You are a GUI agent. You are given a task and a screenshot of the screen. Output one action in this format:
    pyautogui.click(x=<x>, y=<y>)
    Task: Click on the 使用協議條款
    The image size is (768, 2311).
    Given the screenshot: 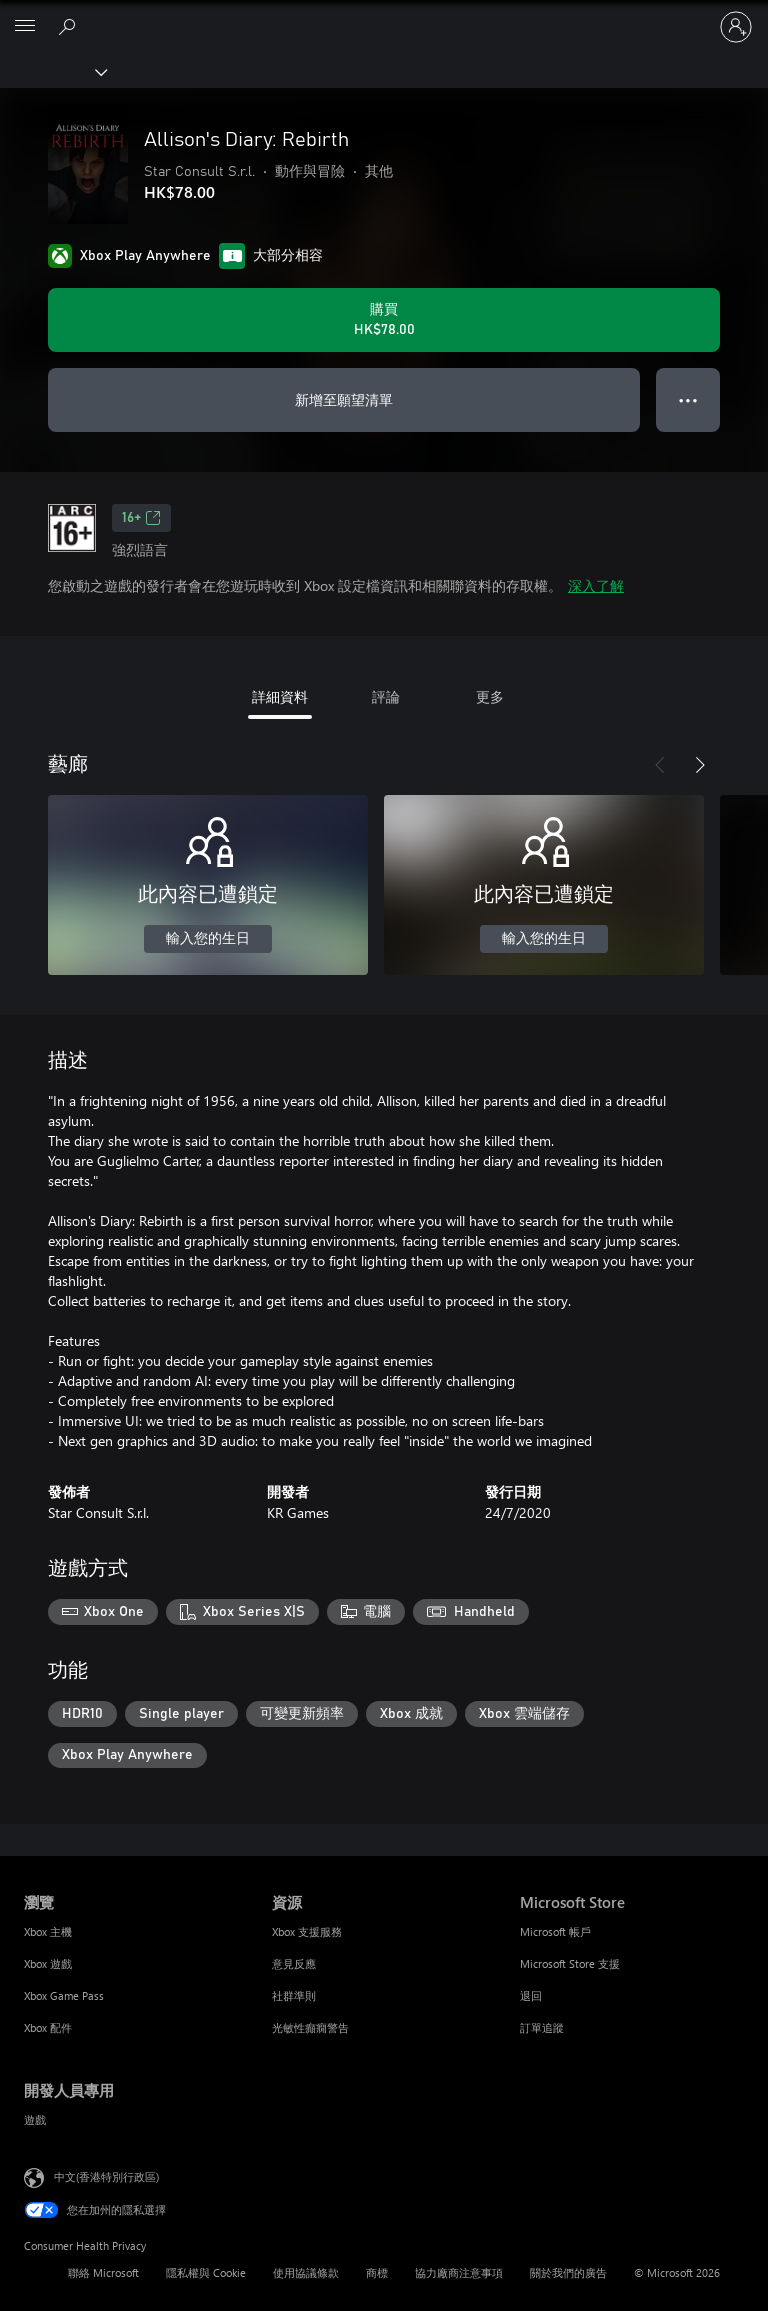 What is the action you would take?
    pyautogui.click(x=306, y=2272)
    